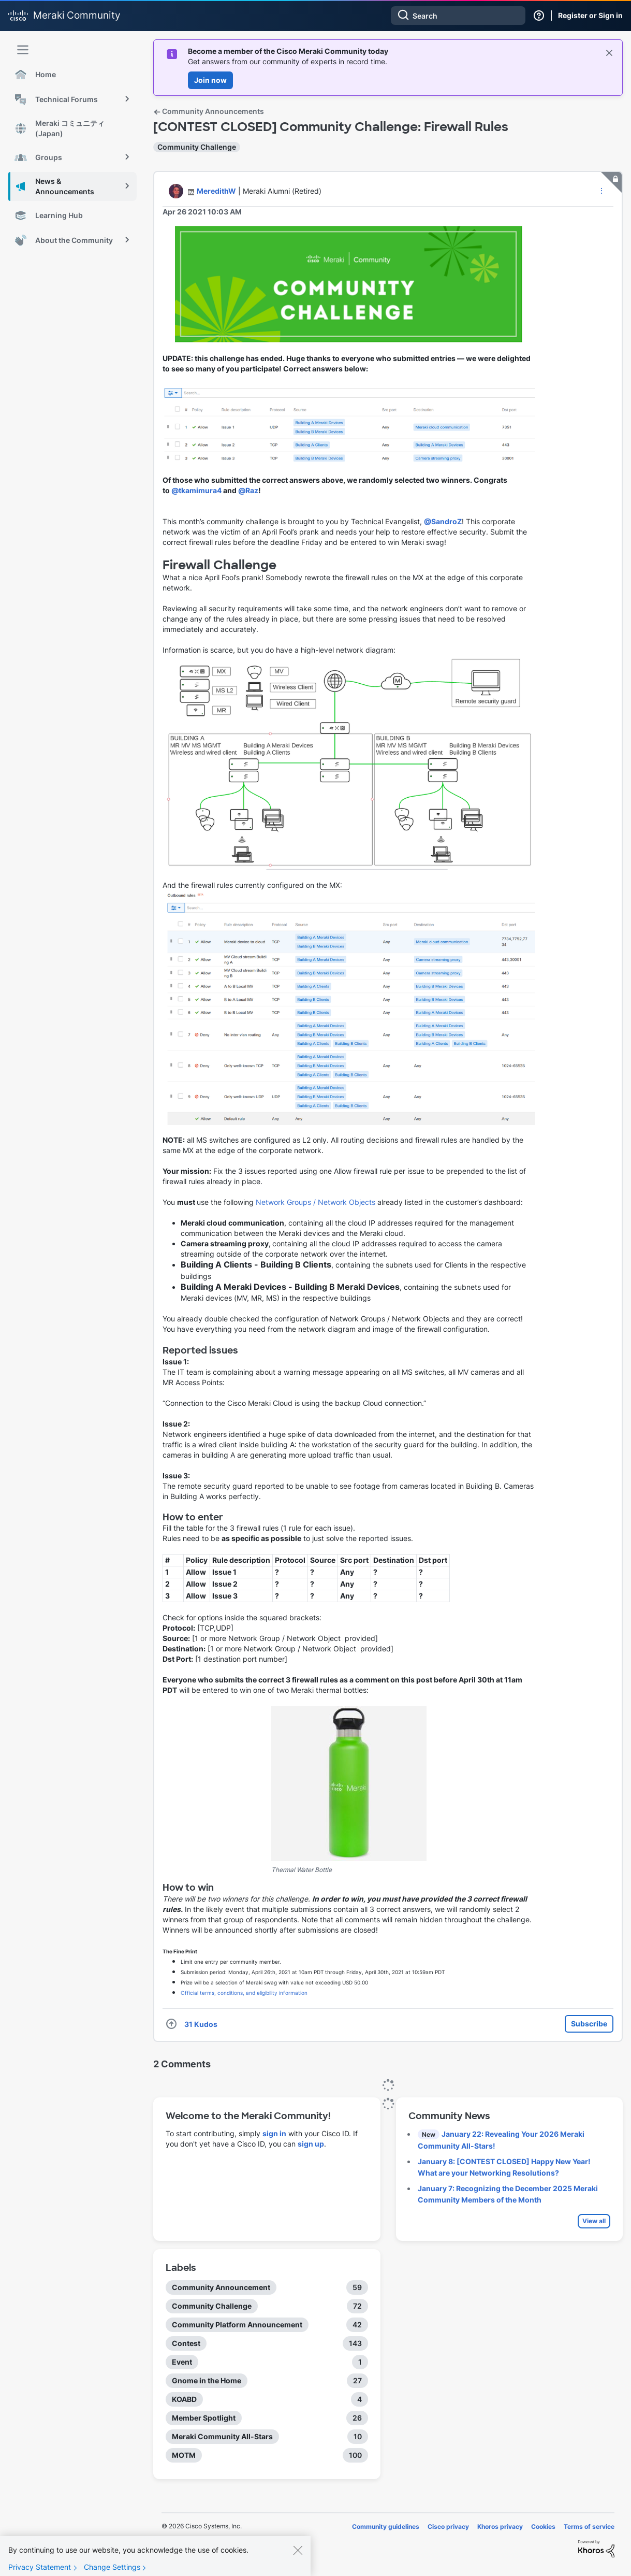 The width and height of the screenshot is (631, 2576). What do you see at coordinates (543, 2526) in the screenshot?
I see `Cookies` at bounding box center [543, 2526].